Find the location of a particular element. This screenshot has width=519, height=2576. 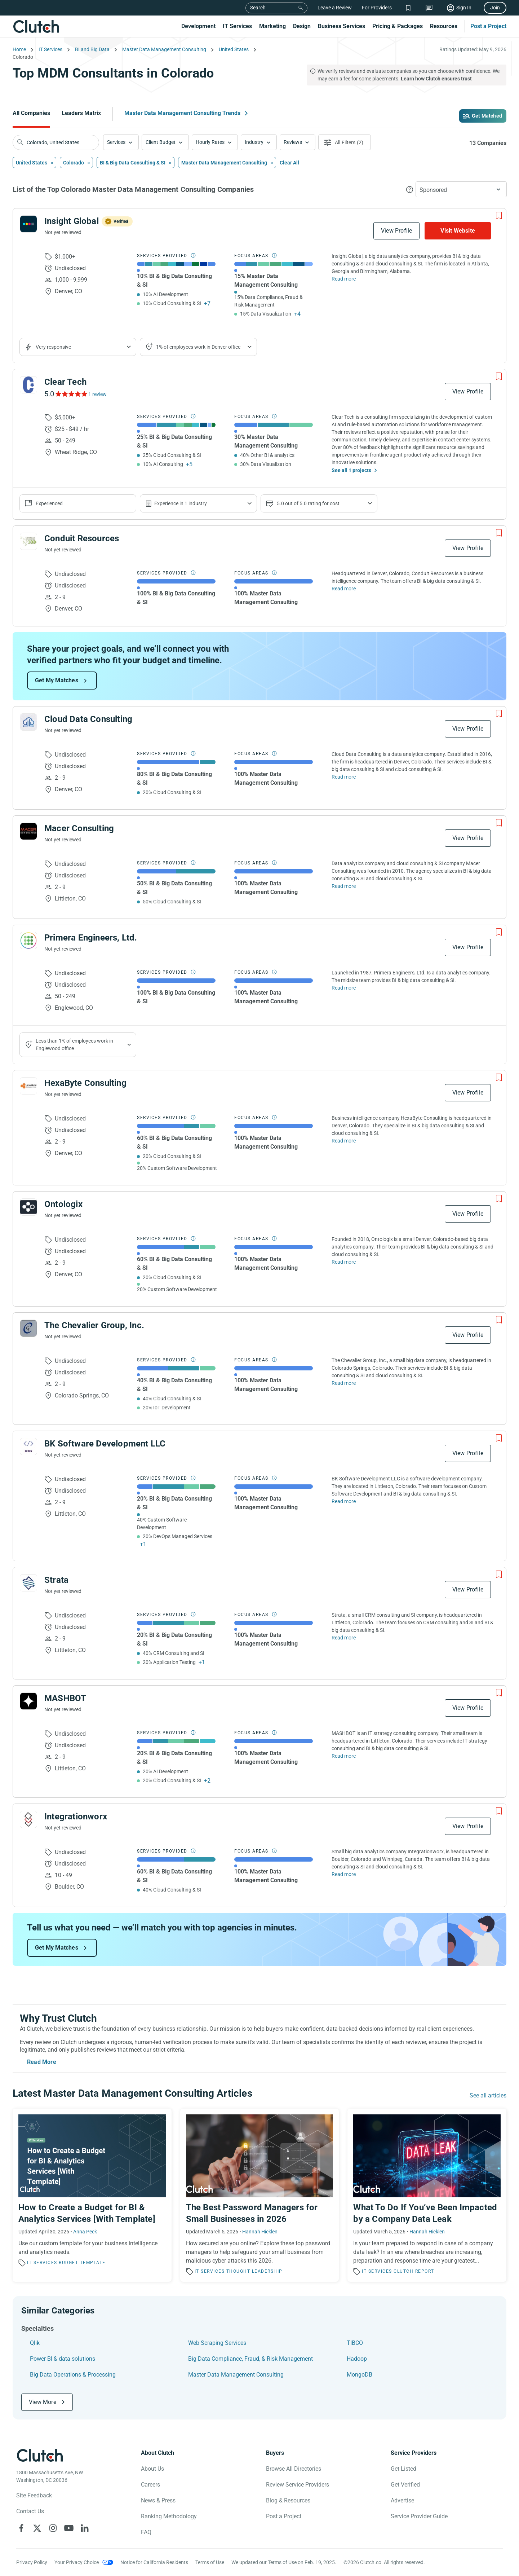

[Sort by] is located at coordinates (461, 189).